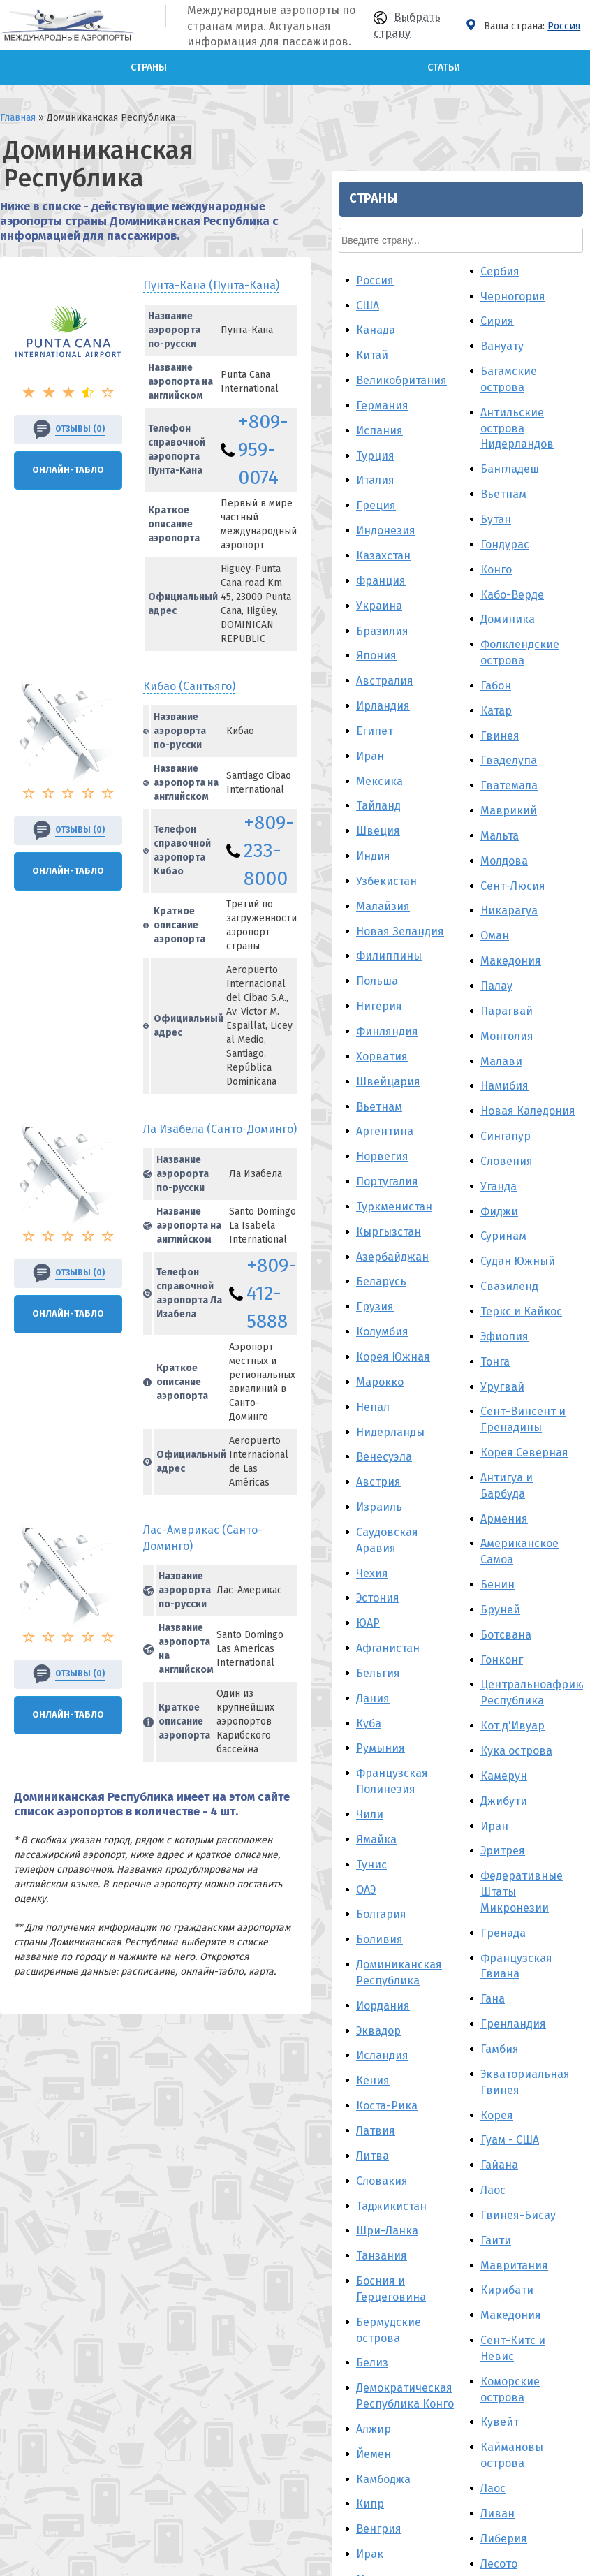  I want to click on Узбекистан, so click(455, 392).